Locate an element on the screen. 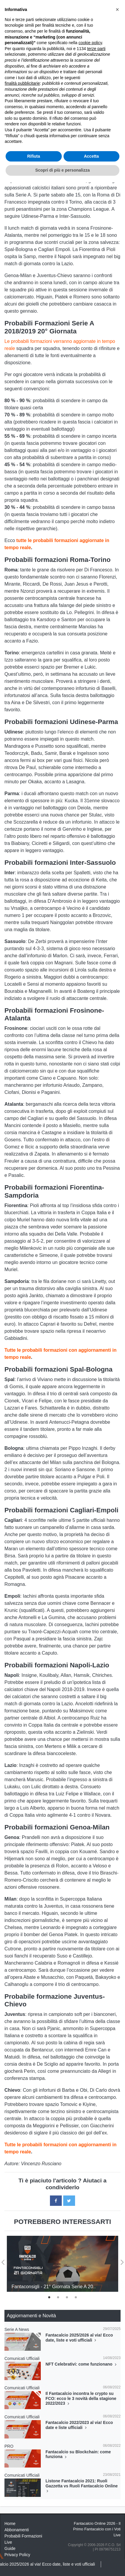 This screenshot has height=2576, width=125. Next is located at coordinates (122, 2260).